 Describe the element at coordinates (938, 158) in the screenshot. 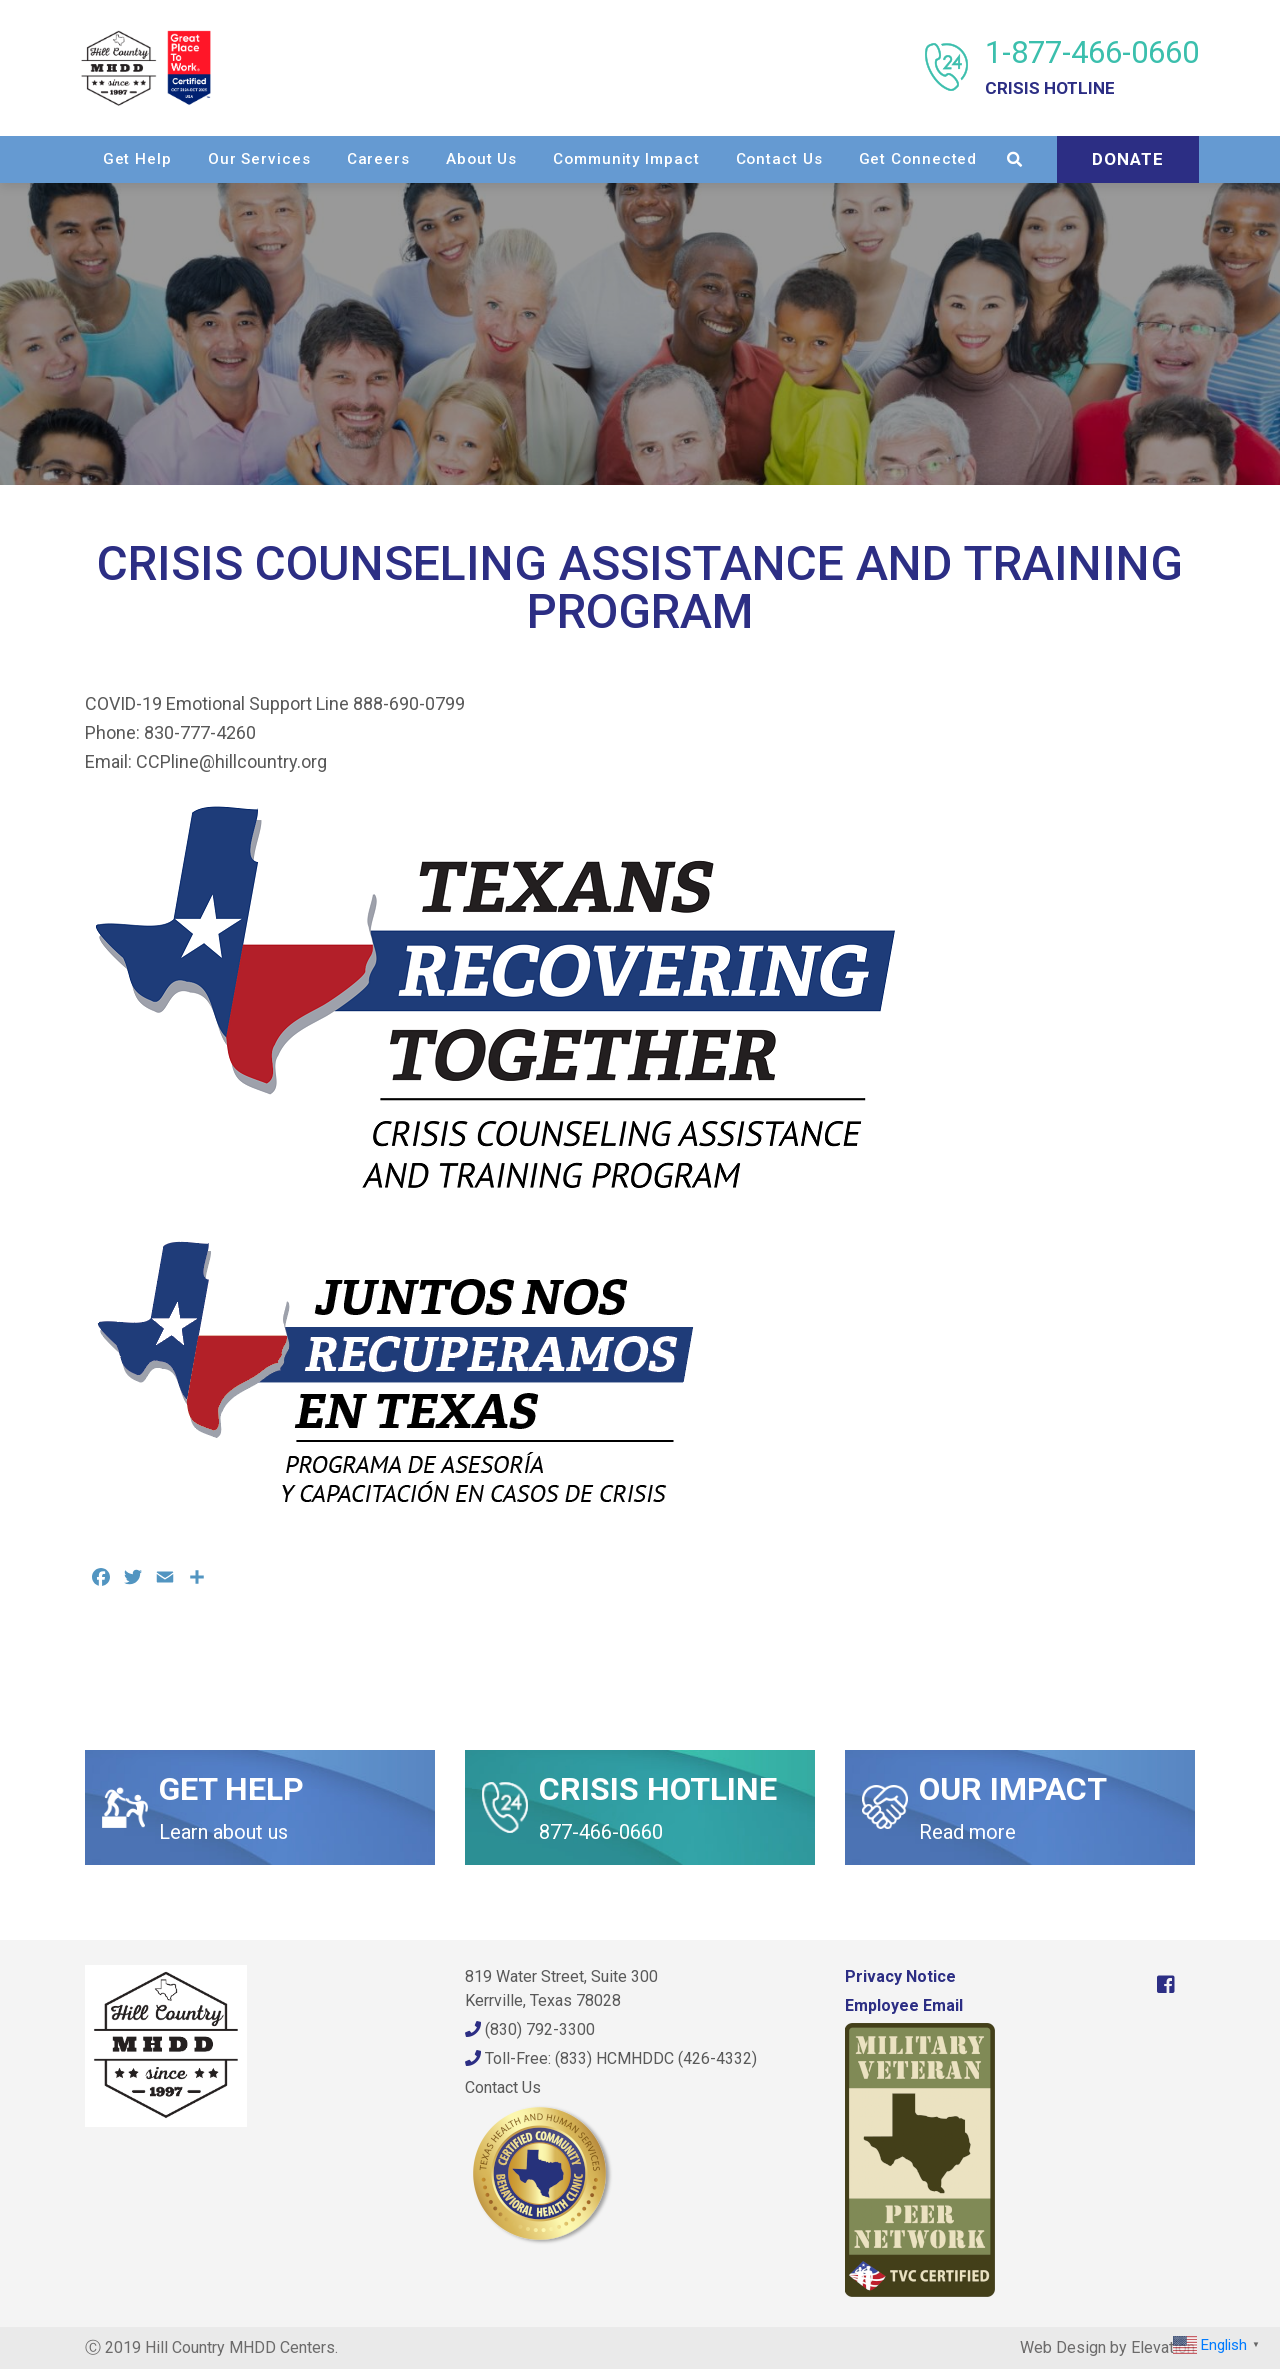

I see `Contact Us` at that location.